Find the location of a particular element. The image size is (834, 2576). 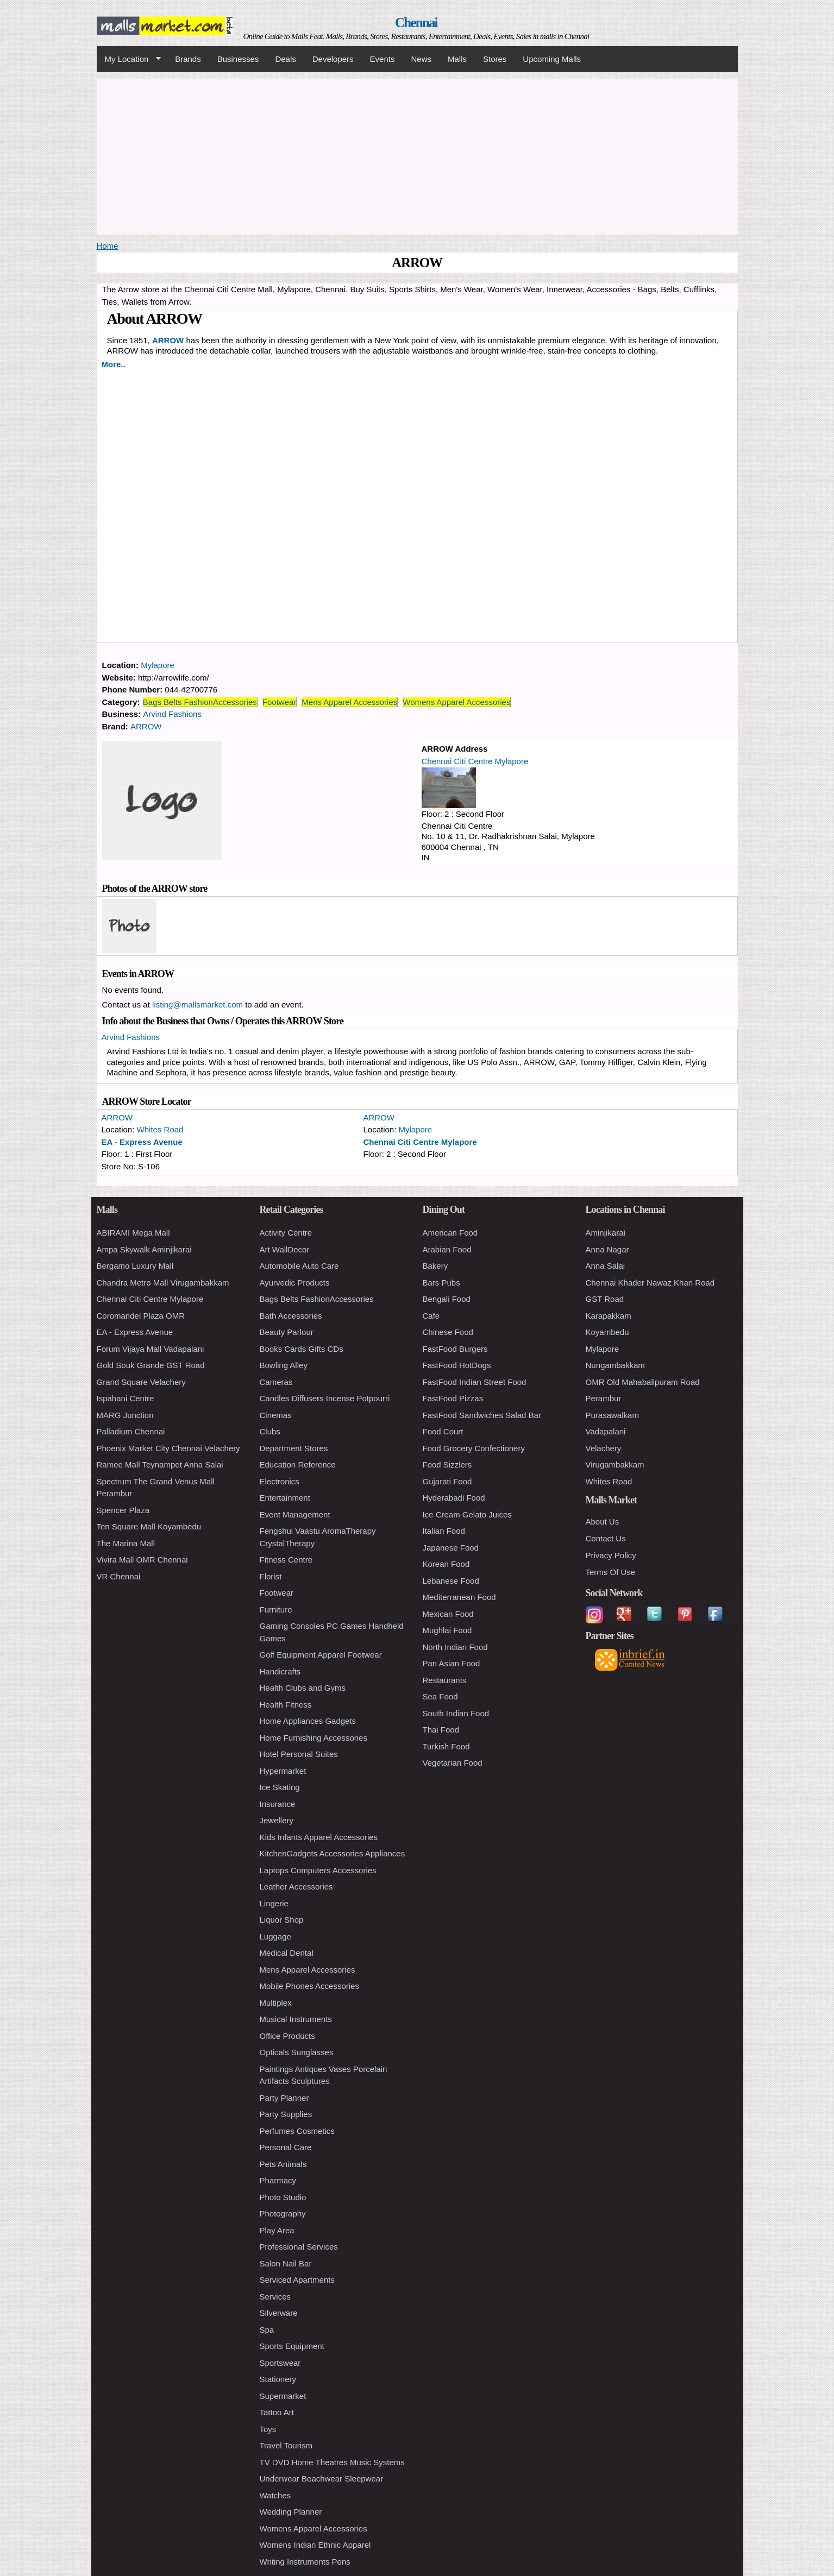

Terms Of Use is located at coordinates (611, 1572).